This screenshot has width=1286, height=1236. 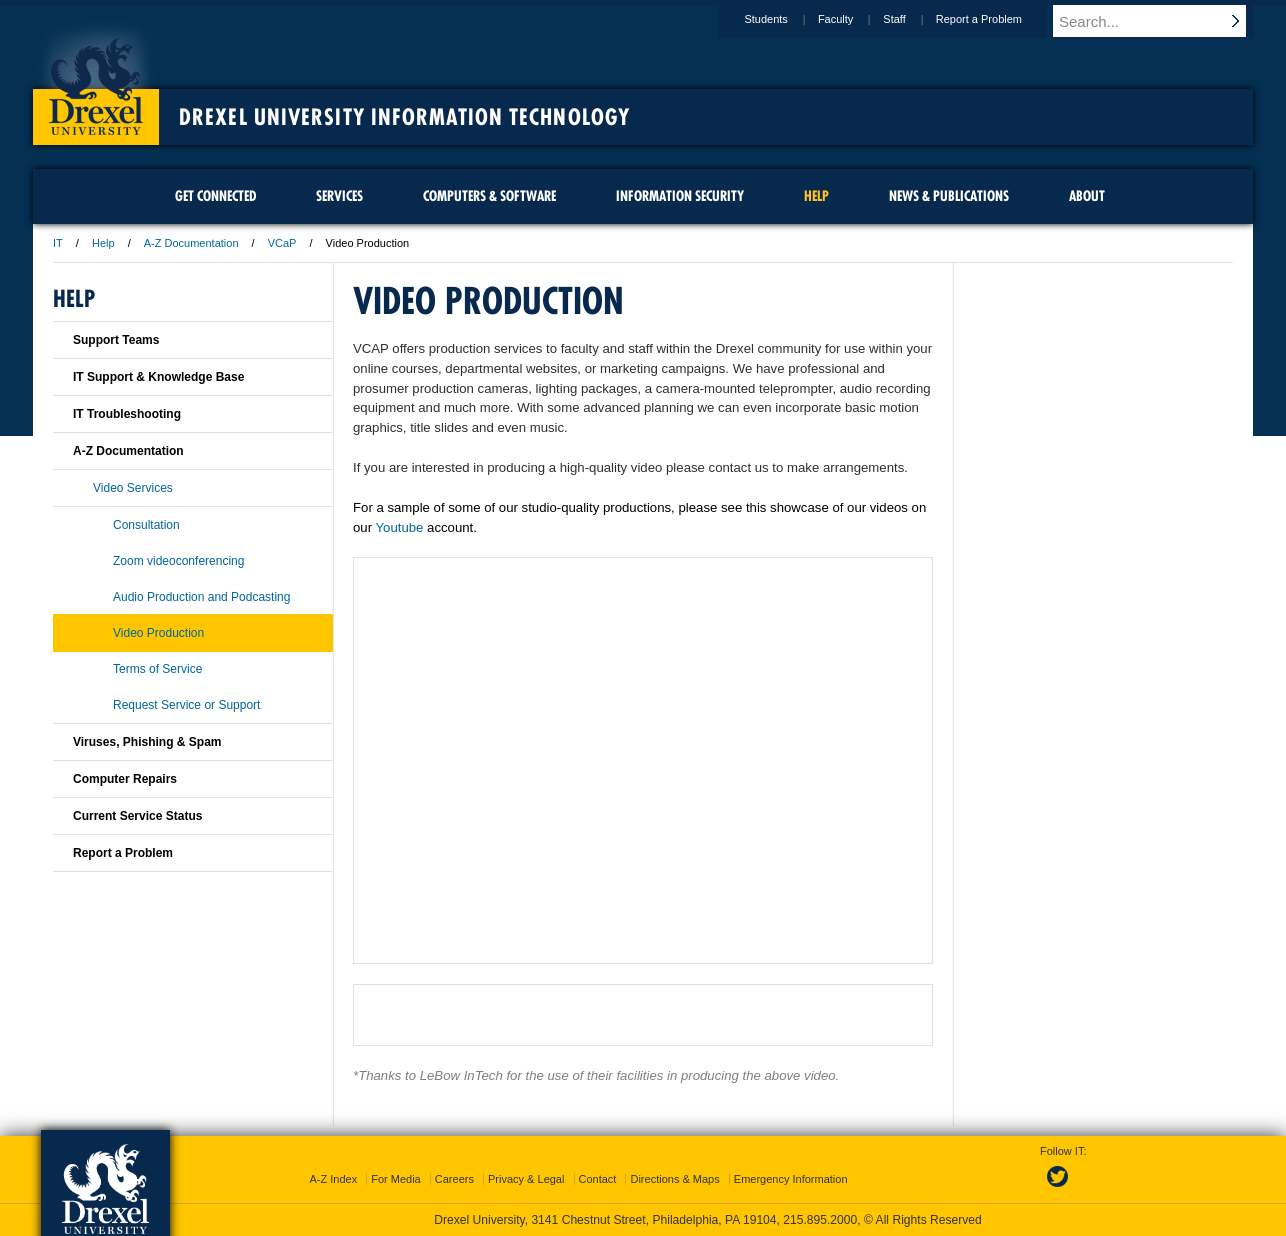 I want to click on Computer Repairs, so click(x=125, y=779).